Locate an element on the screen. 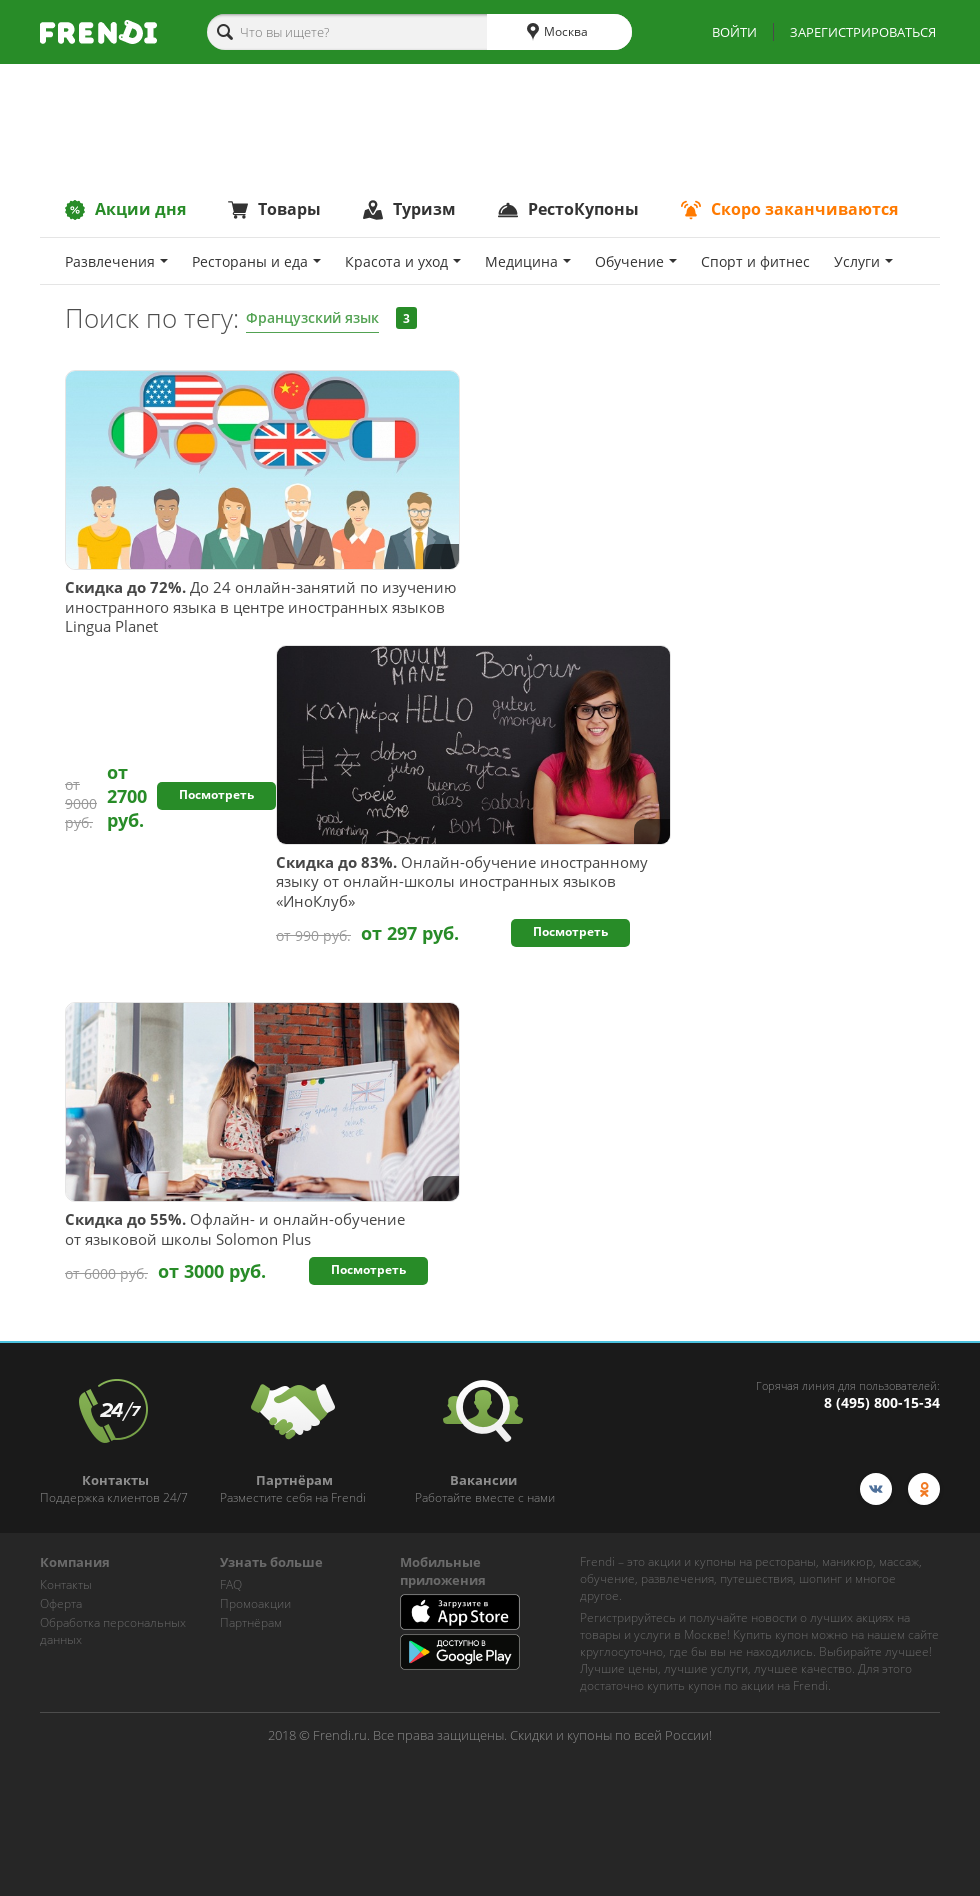 The image size is (980, 1896). Обучение is located at coordinates (636, 261).